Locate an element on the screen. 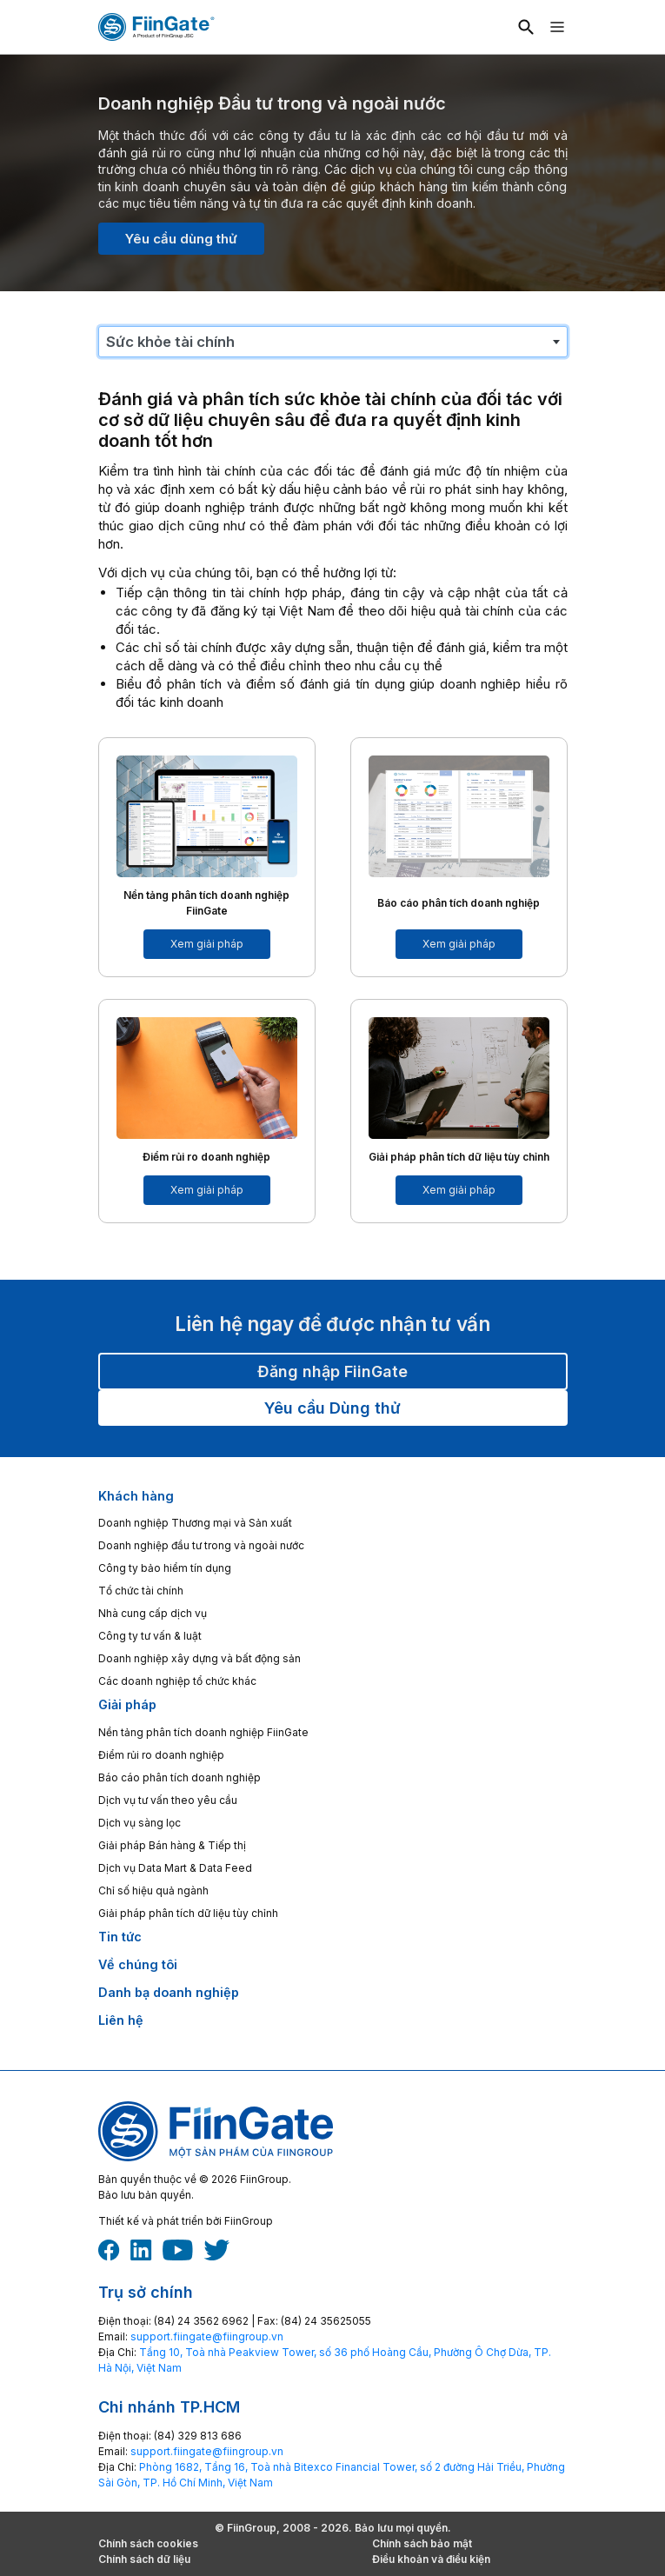 The image size is (665, 2576). Tin tức is located at coordinates (120, 1936).